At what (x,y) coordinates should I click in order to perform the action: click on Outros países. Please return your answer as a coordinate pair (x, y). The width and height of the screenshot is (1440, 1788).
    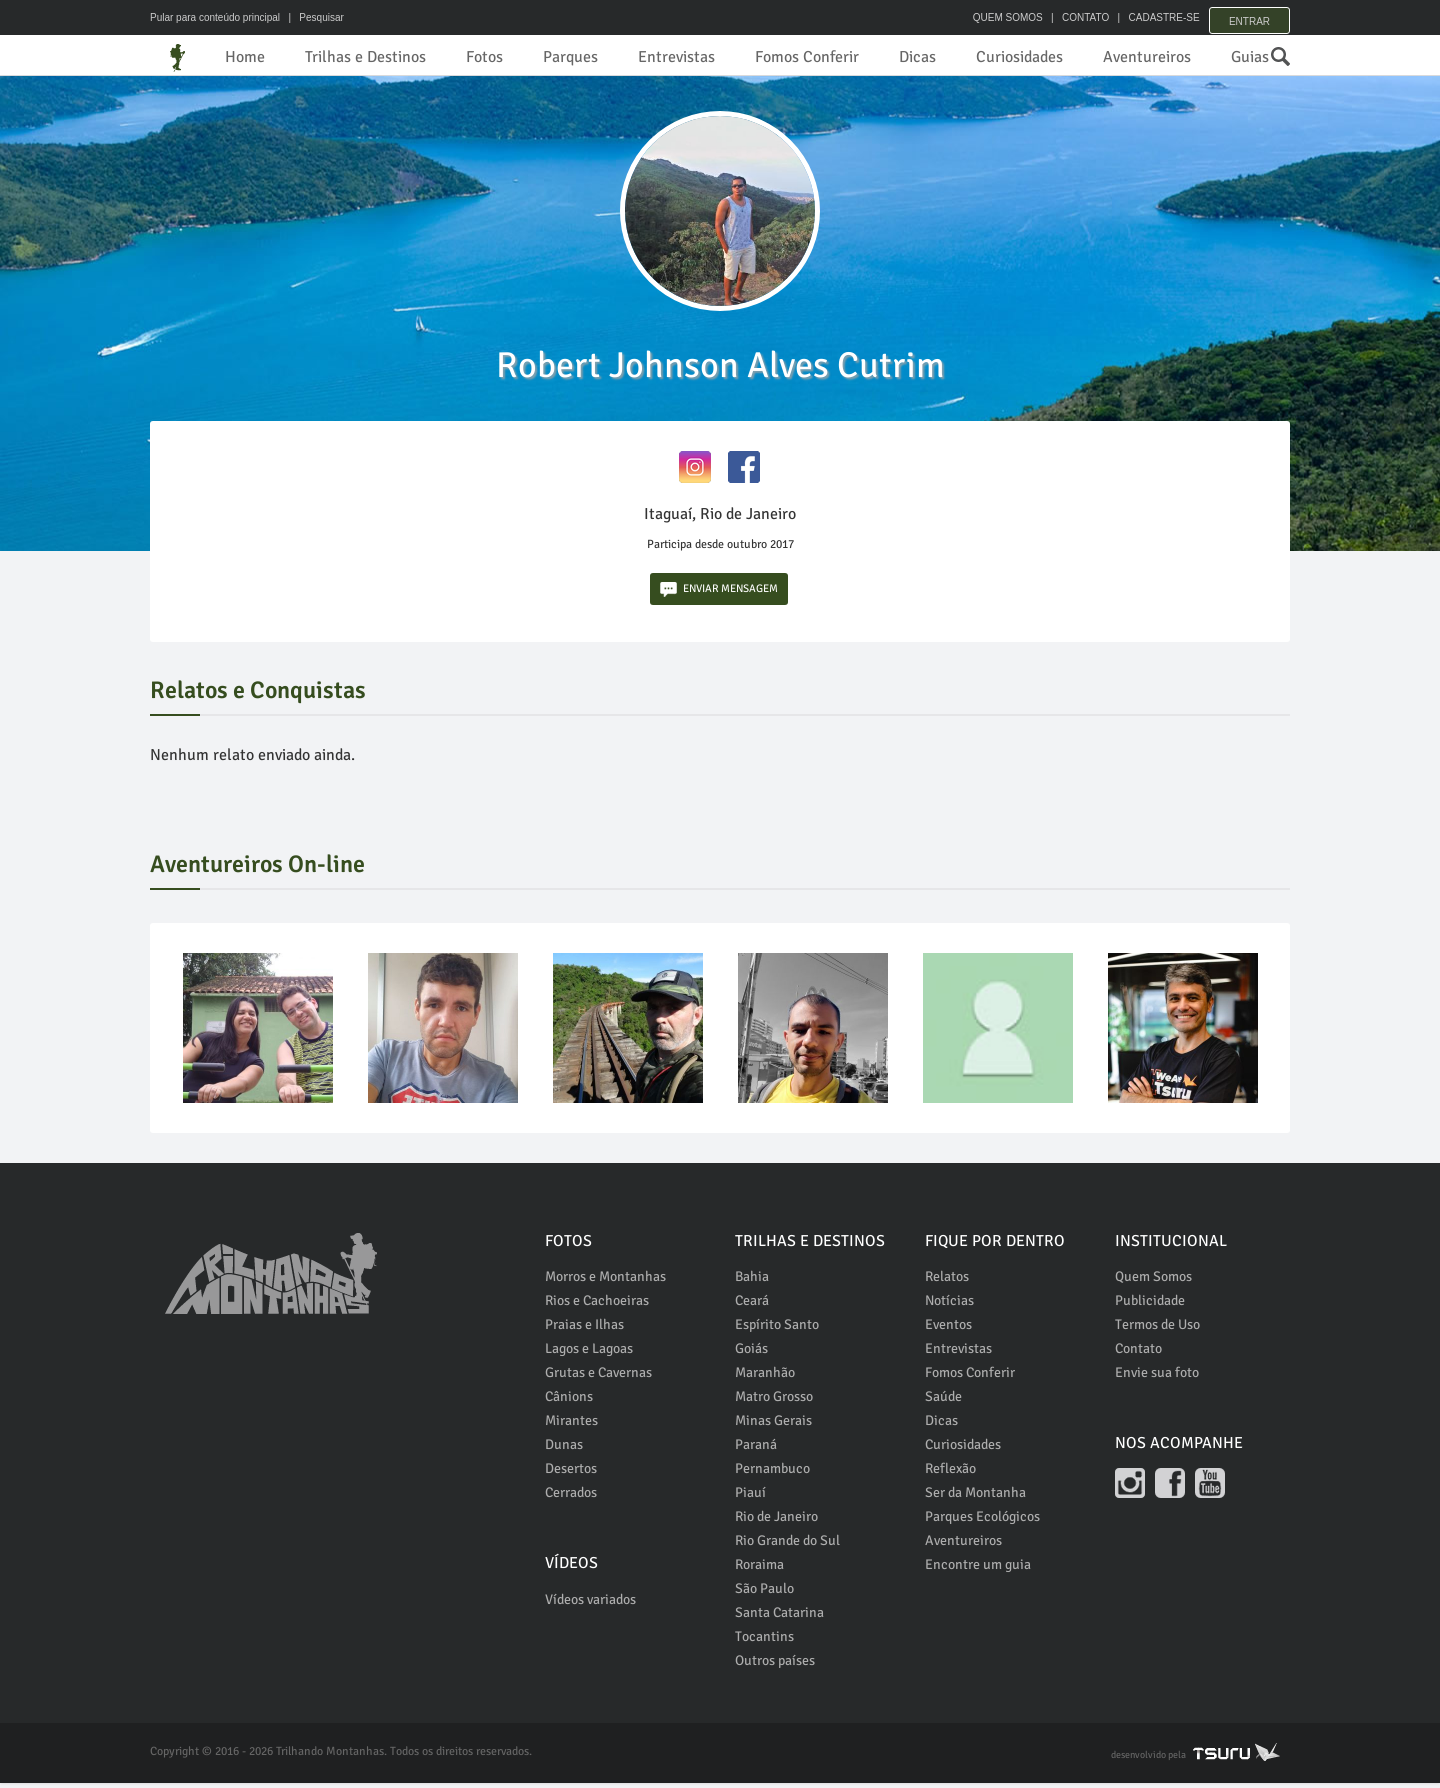
    Looking at the image, I should click on (775, 1665).